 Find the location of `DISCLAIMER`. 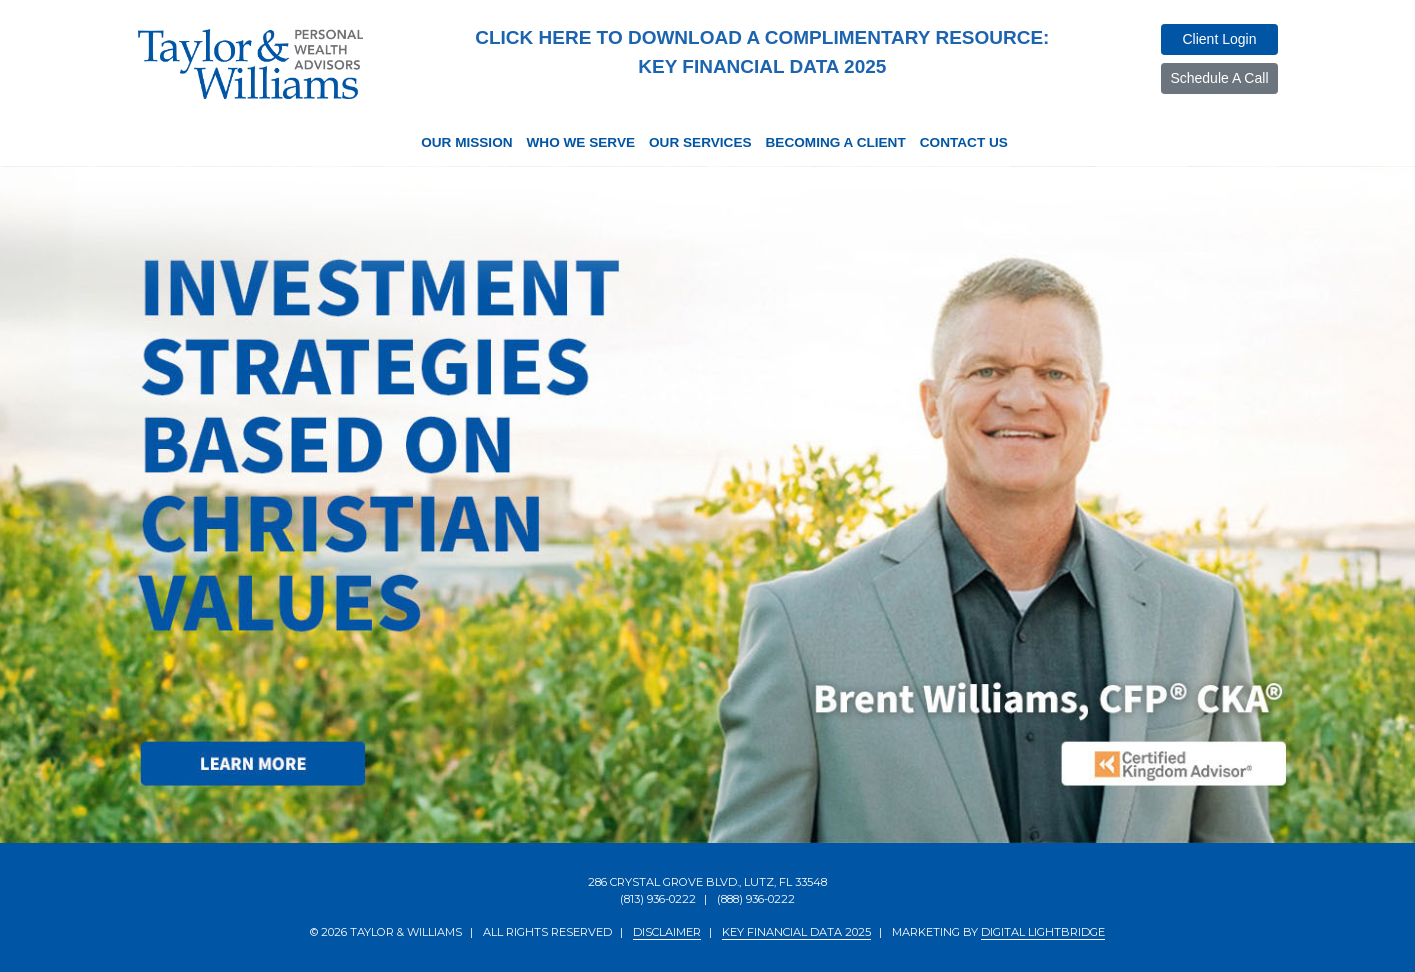

DISCLAIMER is located at coordinates (667, 932).